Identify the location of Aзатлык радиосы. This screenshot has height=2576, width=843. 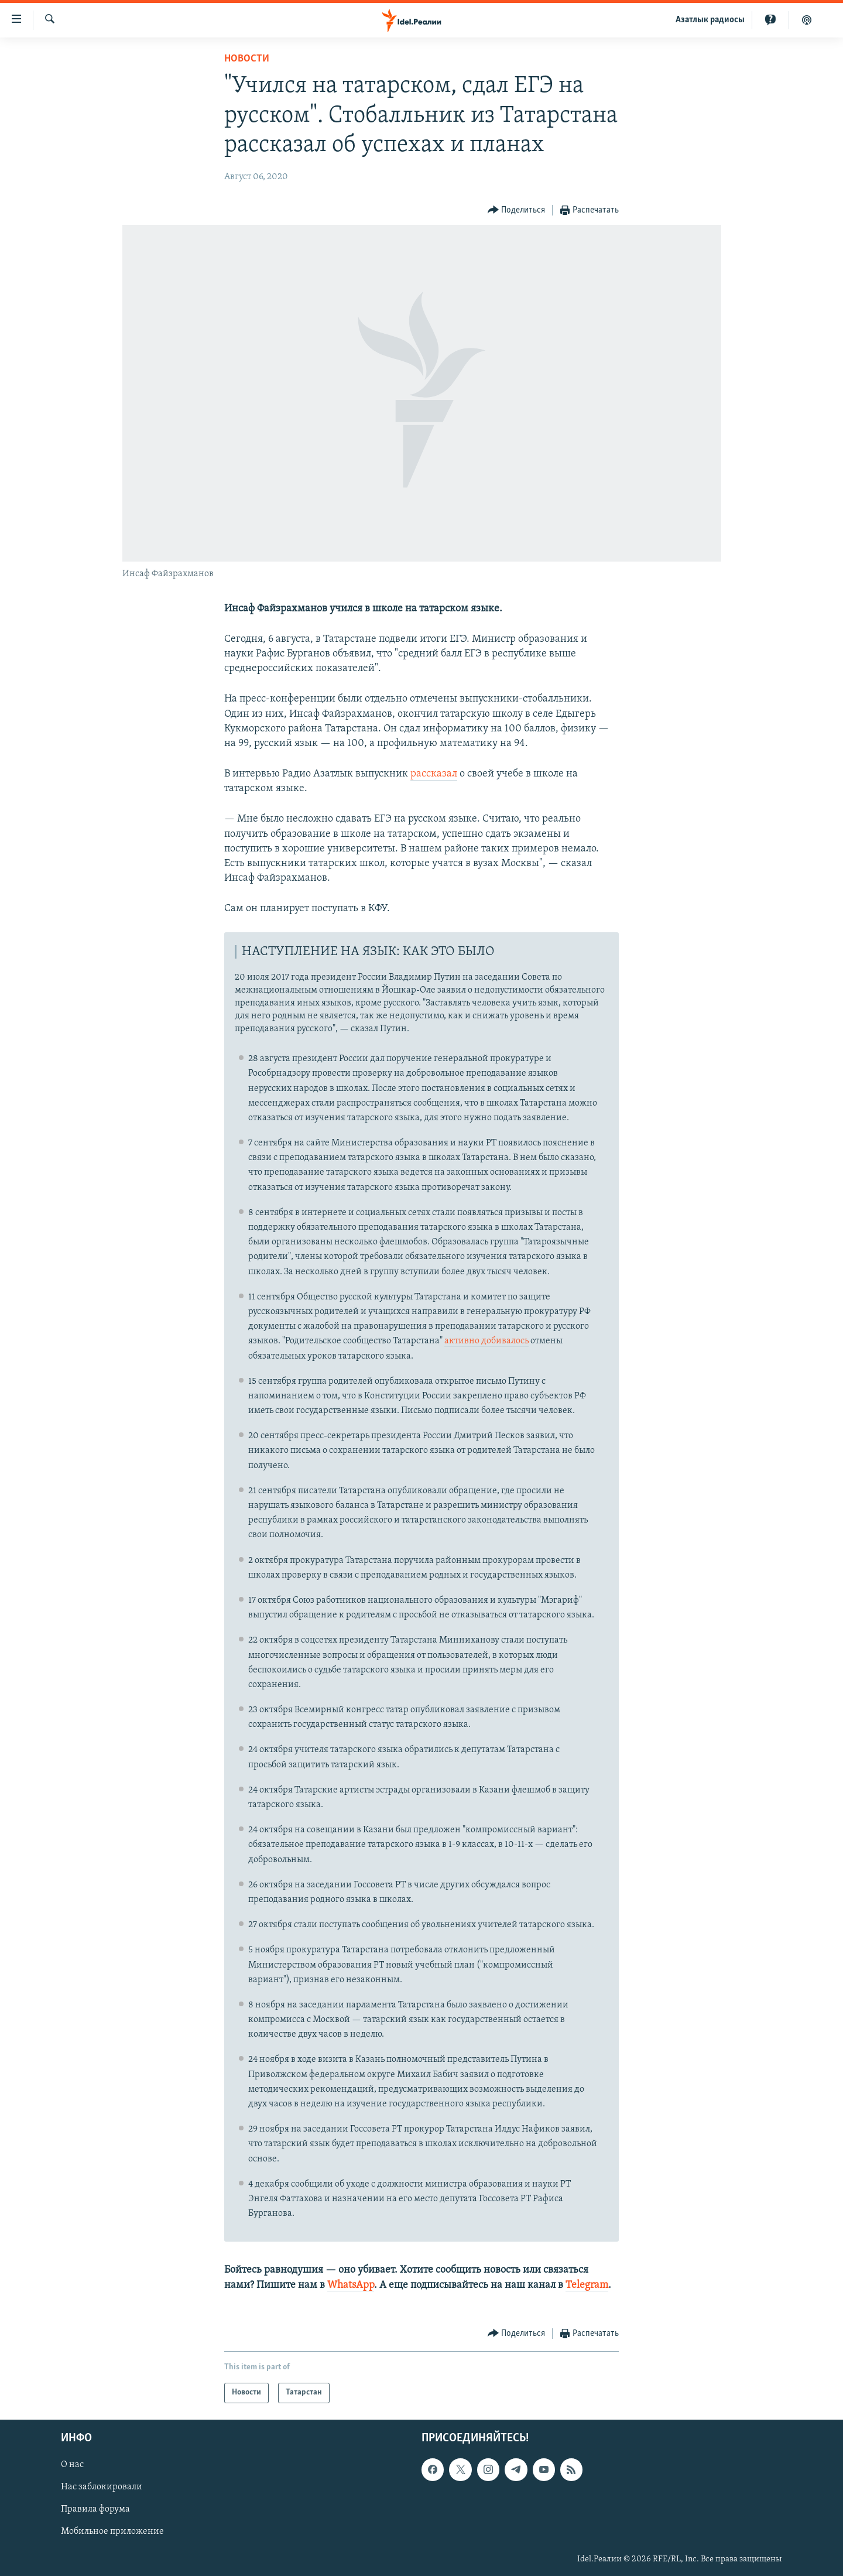
(710, 20).